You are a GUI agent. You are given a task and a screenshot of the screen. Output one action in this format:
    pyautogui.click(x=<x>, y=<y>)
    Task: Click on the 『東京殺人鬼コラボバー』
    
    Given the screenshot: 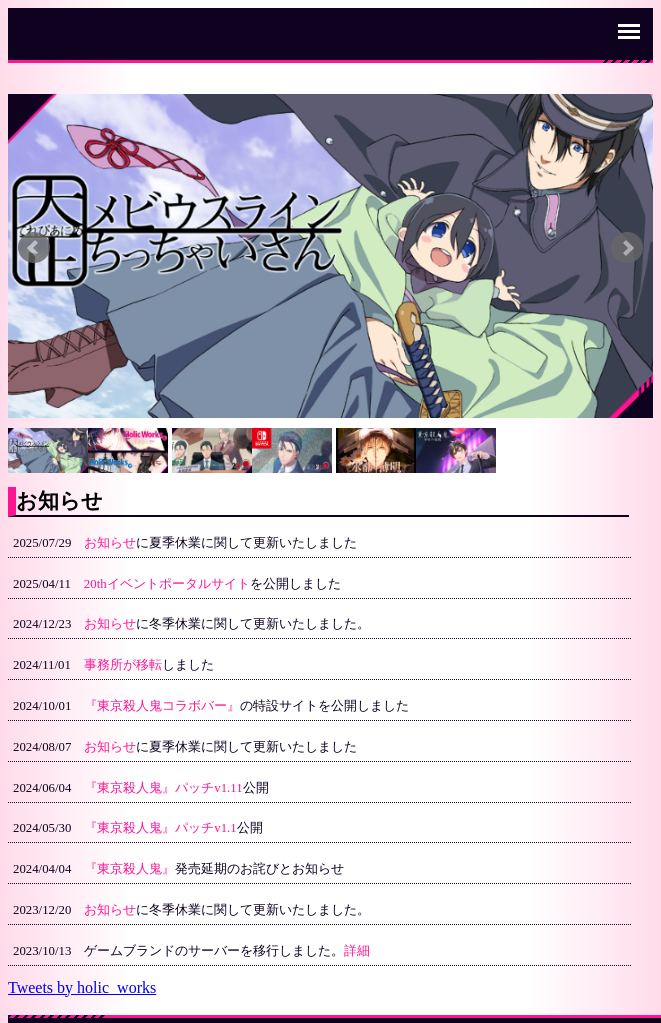 What is the action you would take?
    pyautogui.click(x=162, y=706)
    